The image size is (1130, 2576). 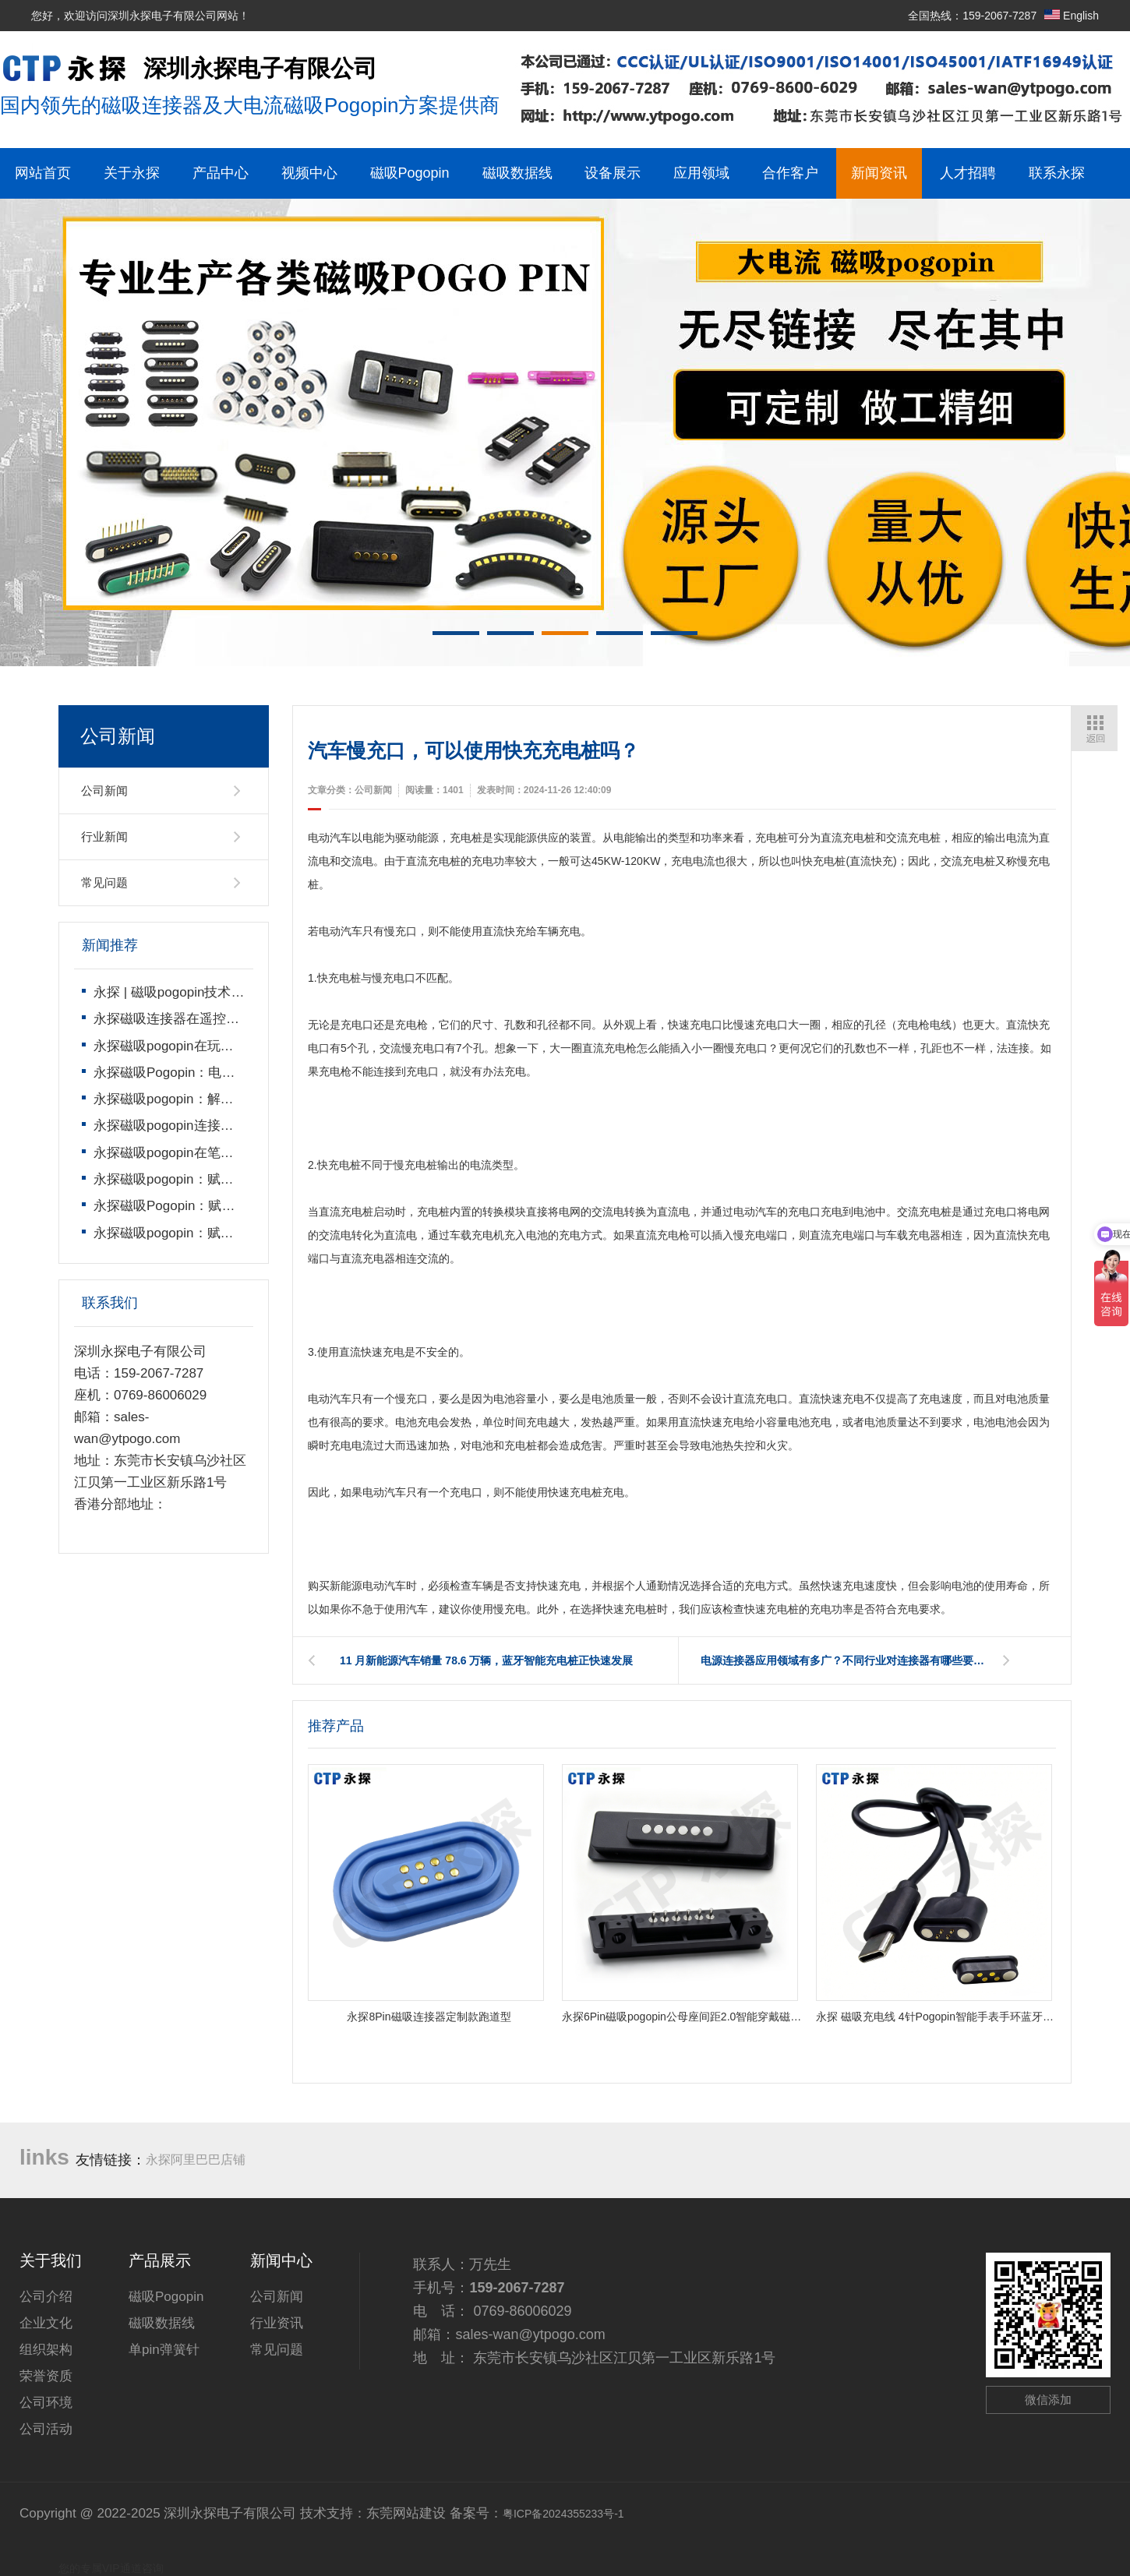 What do you see at coordinates (160, 2260) in the screenshot?
I see `产品展示` at bounding box center [160, 2260].